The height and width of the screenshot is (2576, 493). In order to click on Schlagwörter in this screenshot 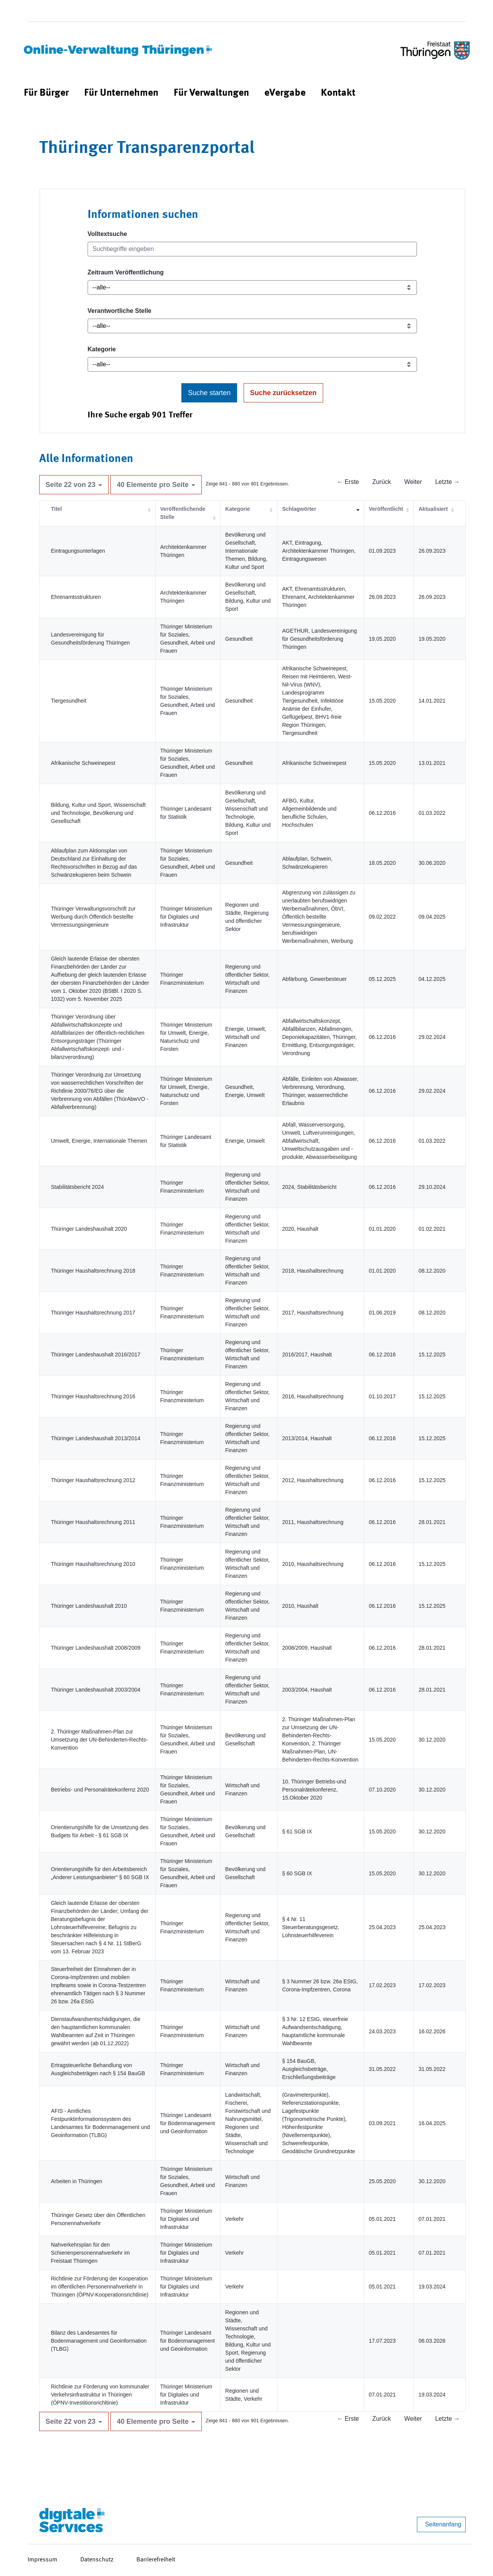, I will do `click(299, 509)`.